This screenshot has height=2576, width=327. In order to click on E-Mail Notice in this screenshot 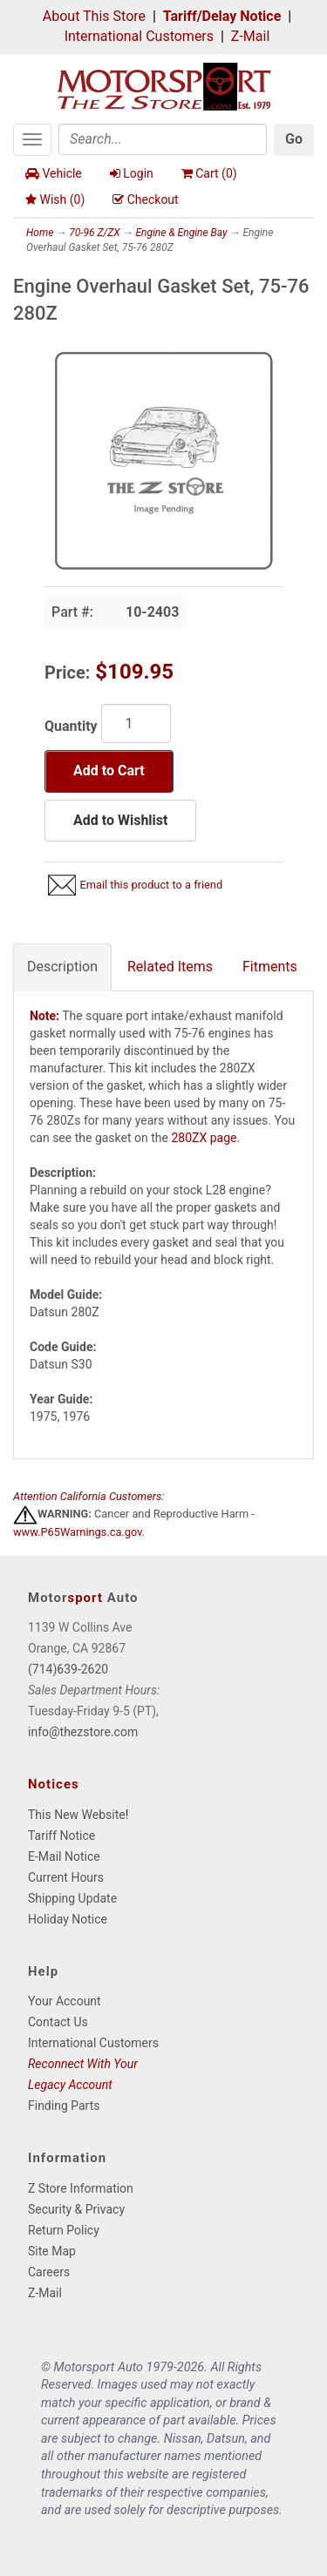, I will do `click(64, 1856)`.